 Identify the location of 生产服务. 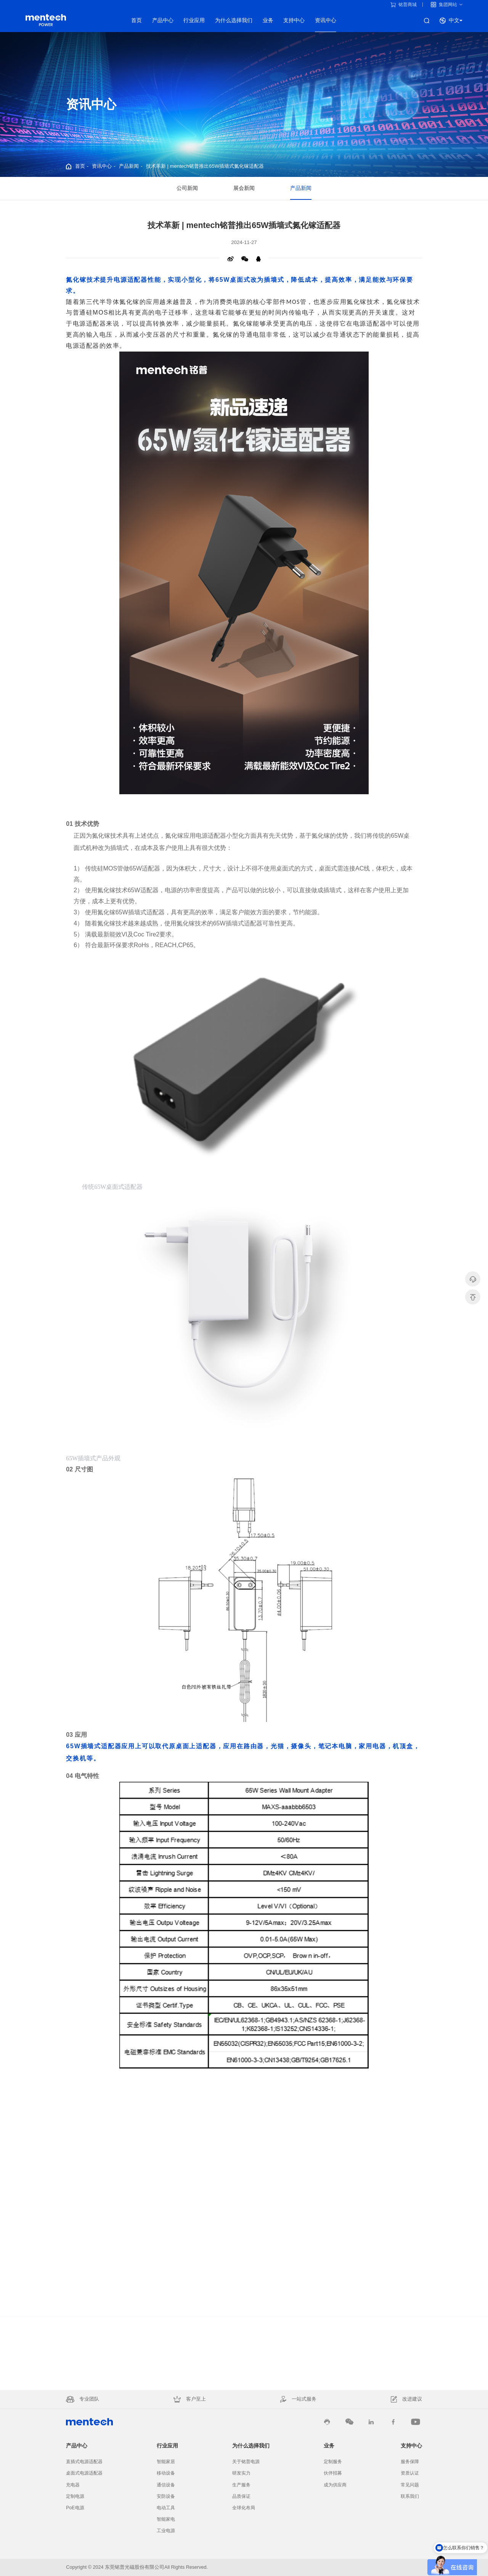
(241, 2485).